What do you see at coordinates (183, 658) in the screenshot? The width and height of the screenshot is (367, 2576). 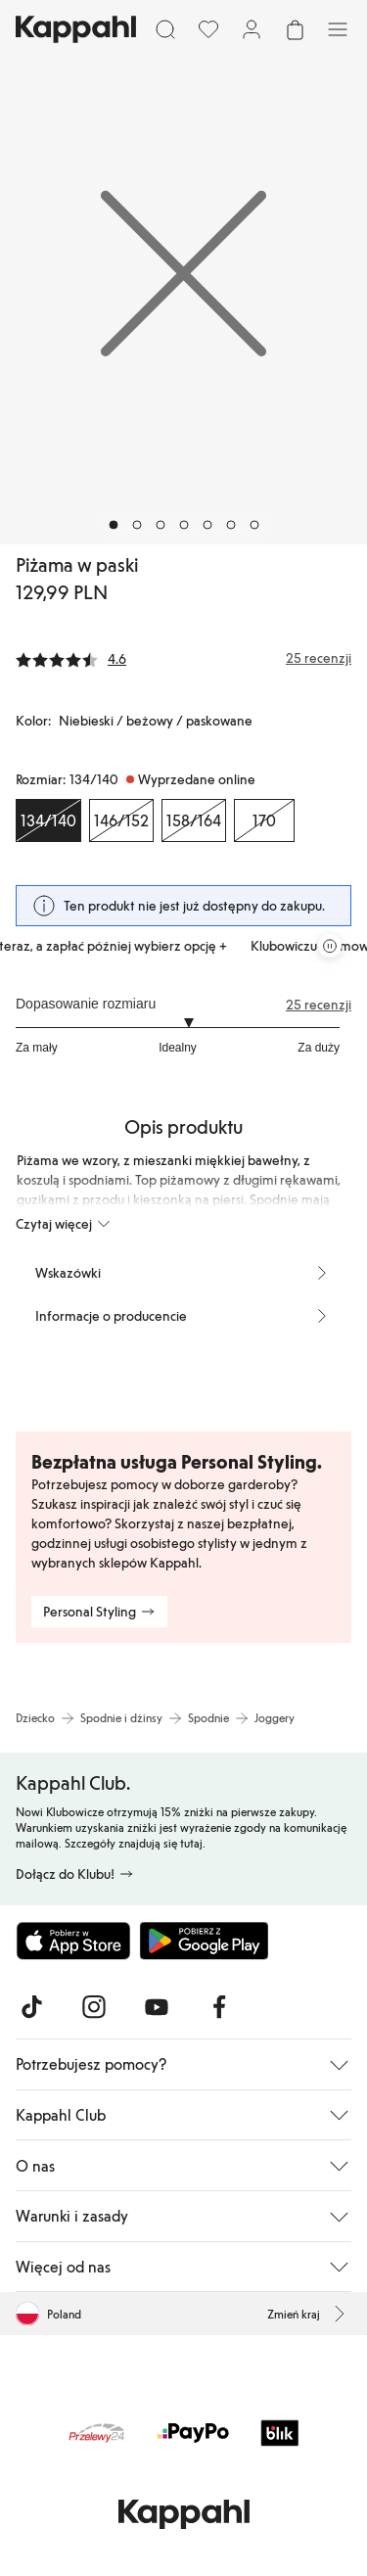 I see `[Recenzje i oceny]` at bounding box center [183, 658].